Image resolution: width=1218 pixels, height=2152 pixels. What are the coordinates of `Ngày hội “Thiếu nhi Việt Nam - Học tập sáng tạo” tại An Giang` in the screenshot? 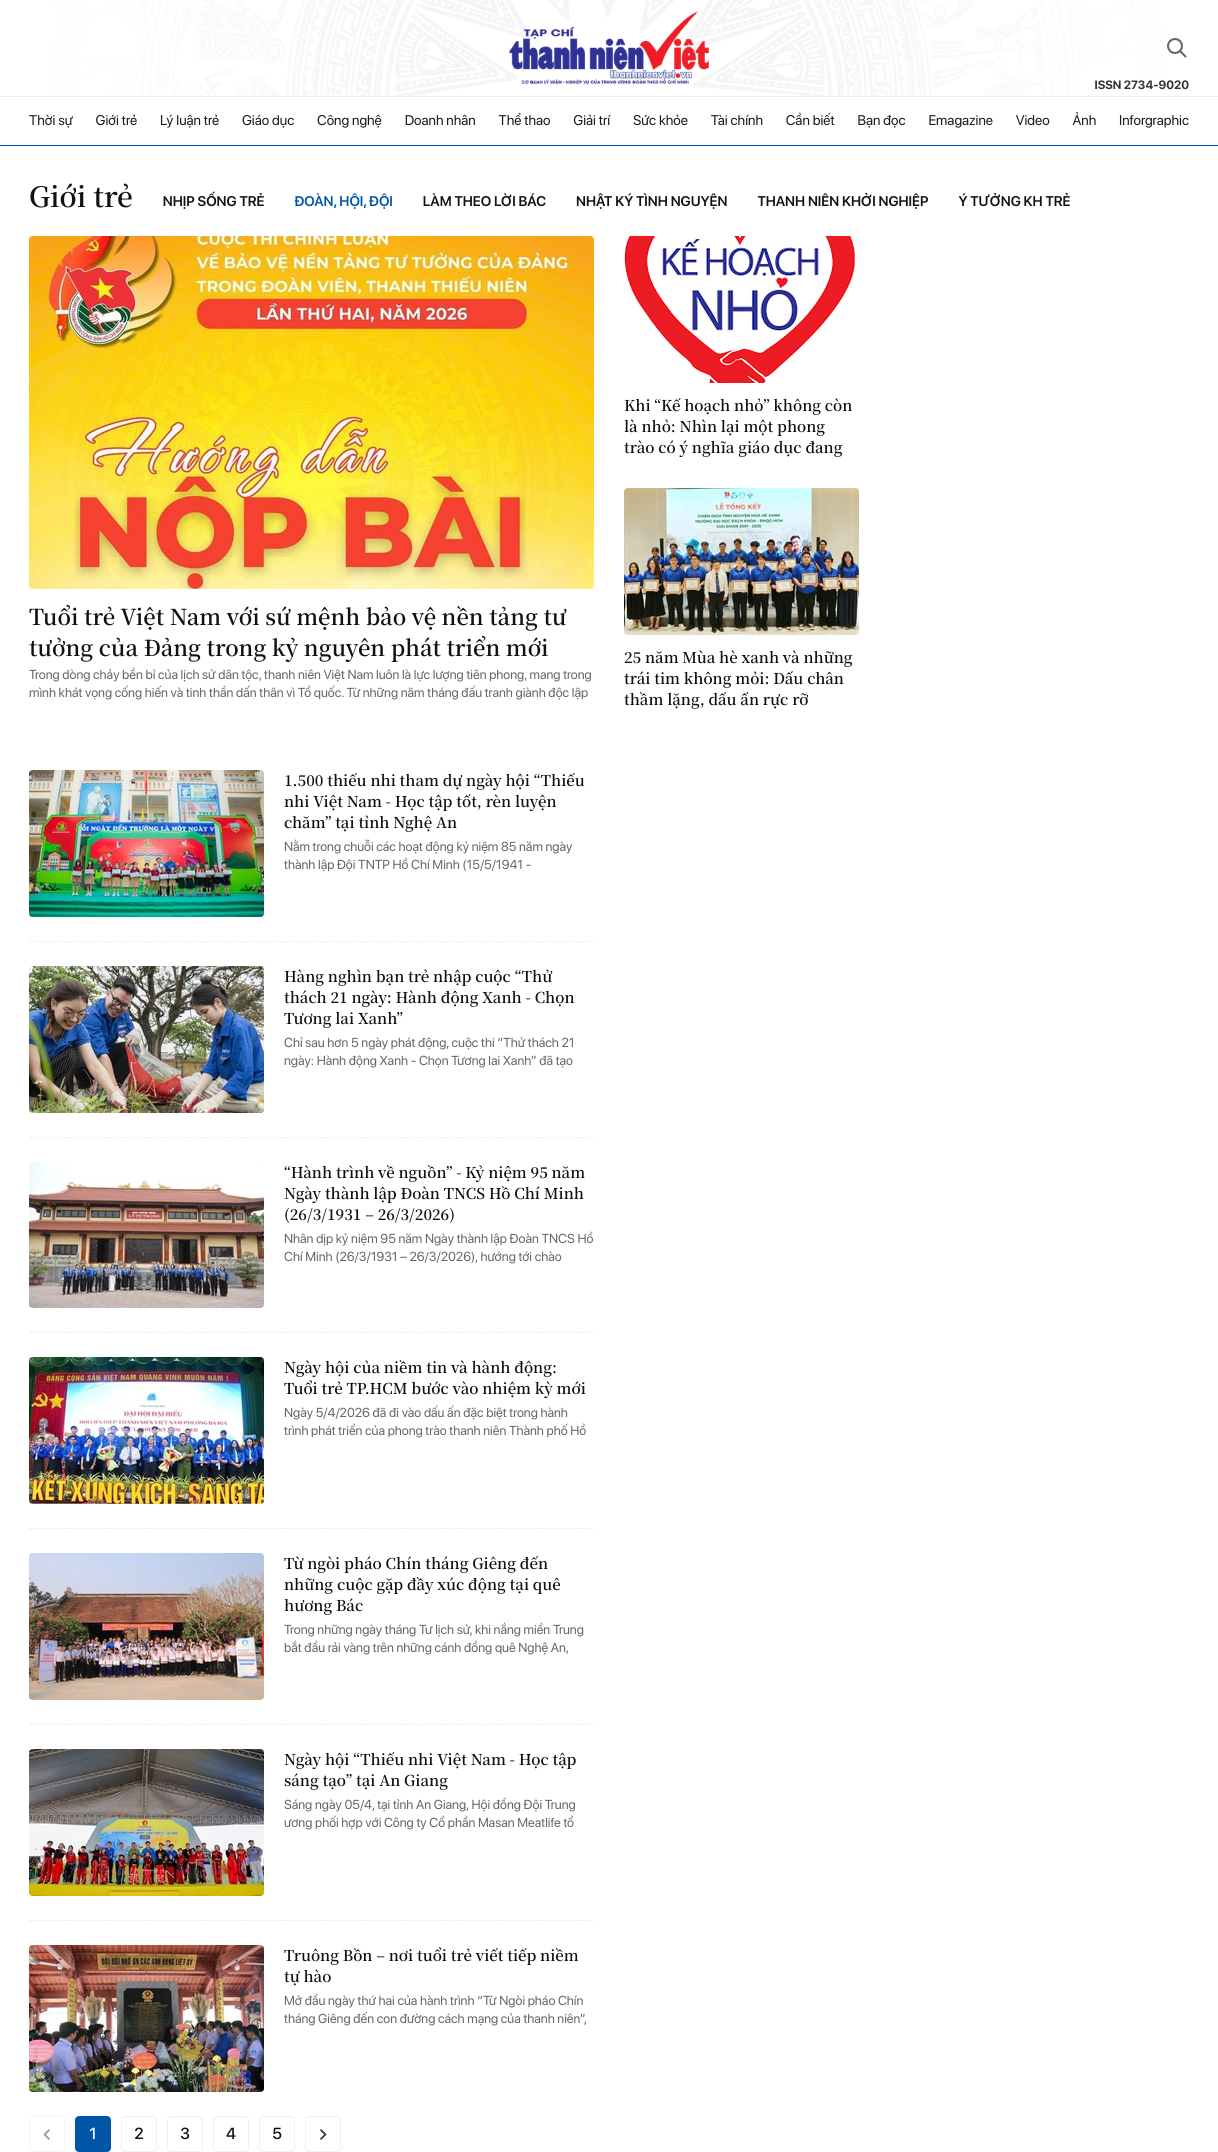 It's located at (430, 1770).